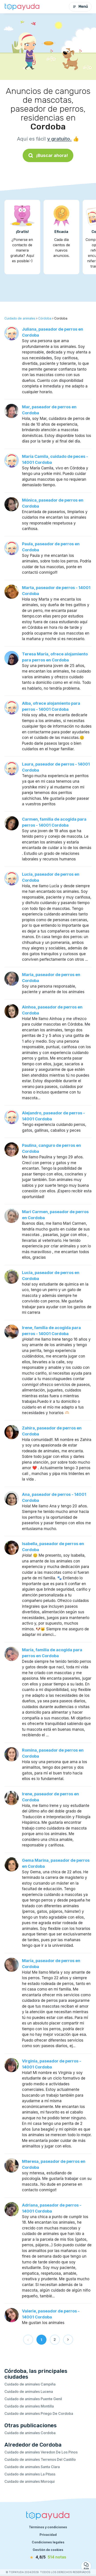 This screenshot has height=2576, width=96. I want to click on Cuidado de animales Veredon De Los Pinos, so click(41, 2452).